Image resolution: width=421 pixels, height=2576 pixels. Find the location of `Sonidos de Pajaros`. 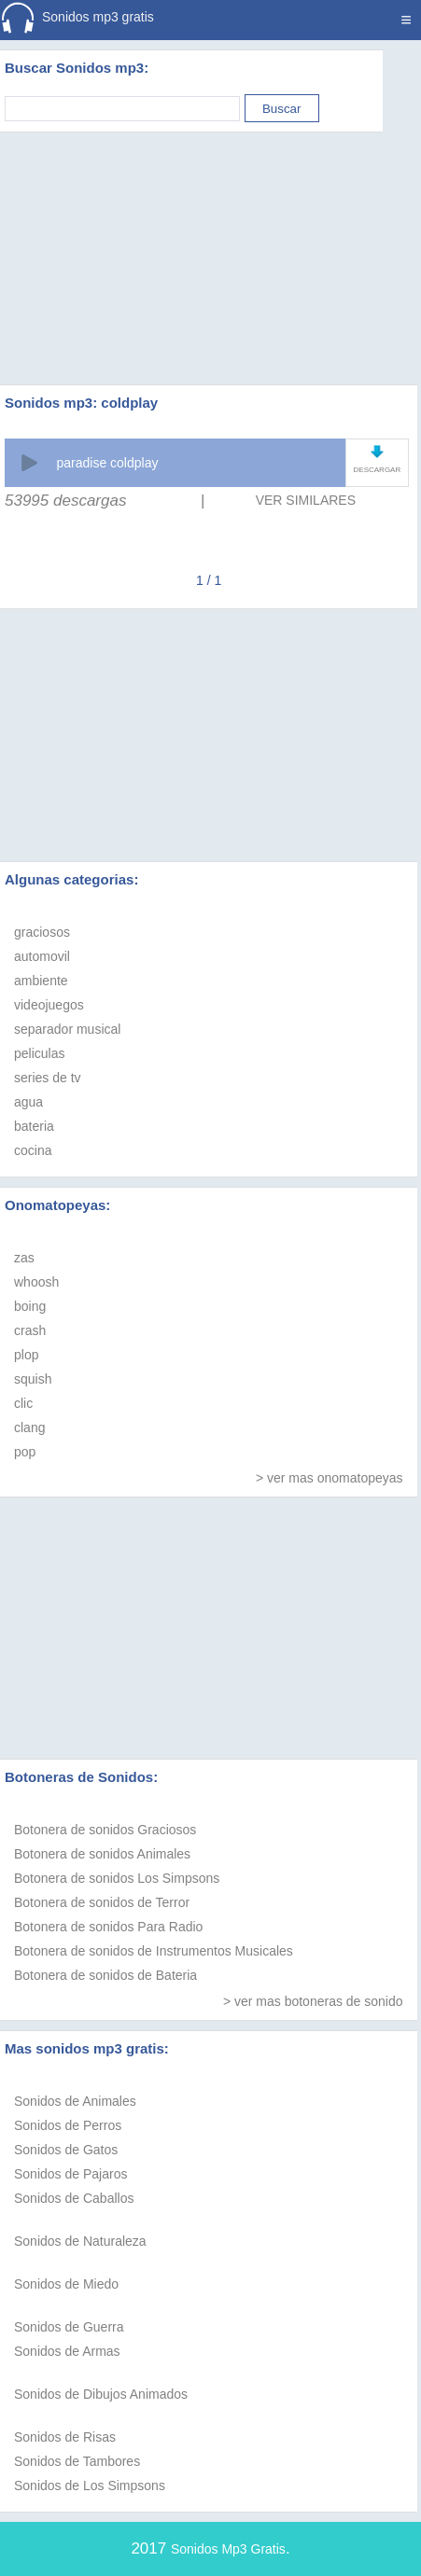

Sonidos de Pajaros is located at coordinates (70, 2173).